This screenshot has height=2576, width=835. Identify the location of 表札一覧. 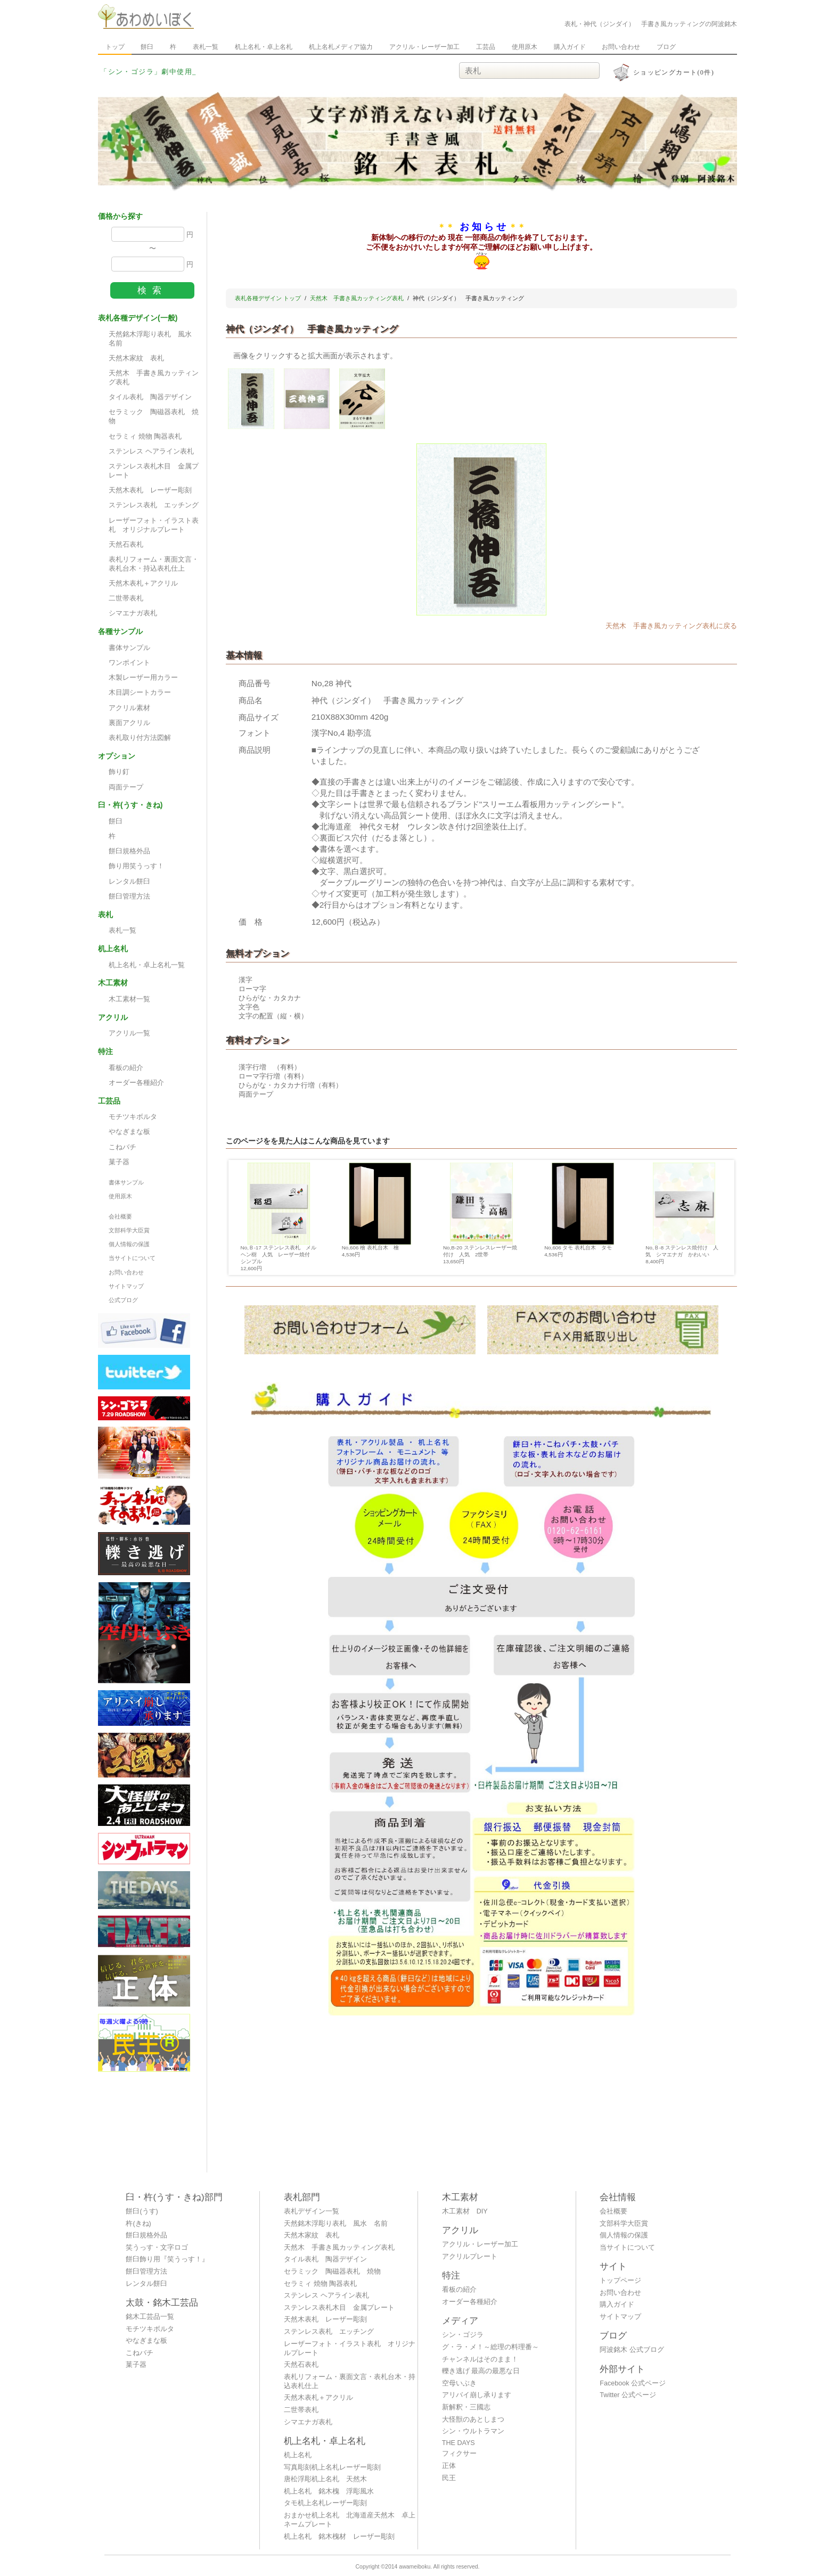
(205, 47).